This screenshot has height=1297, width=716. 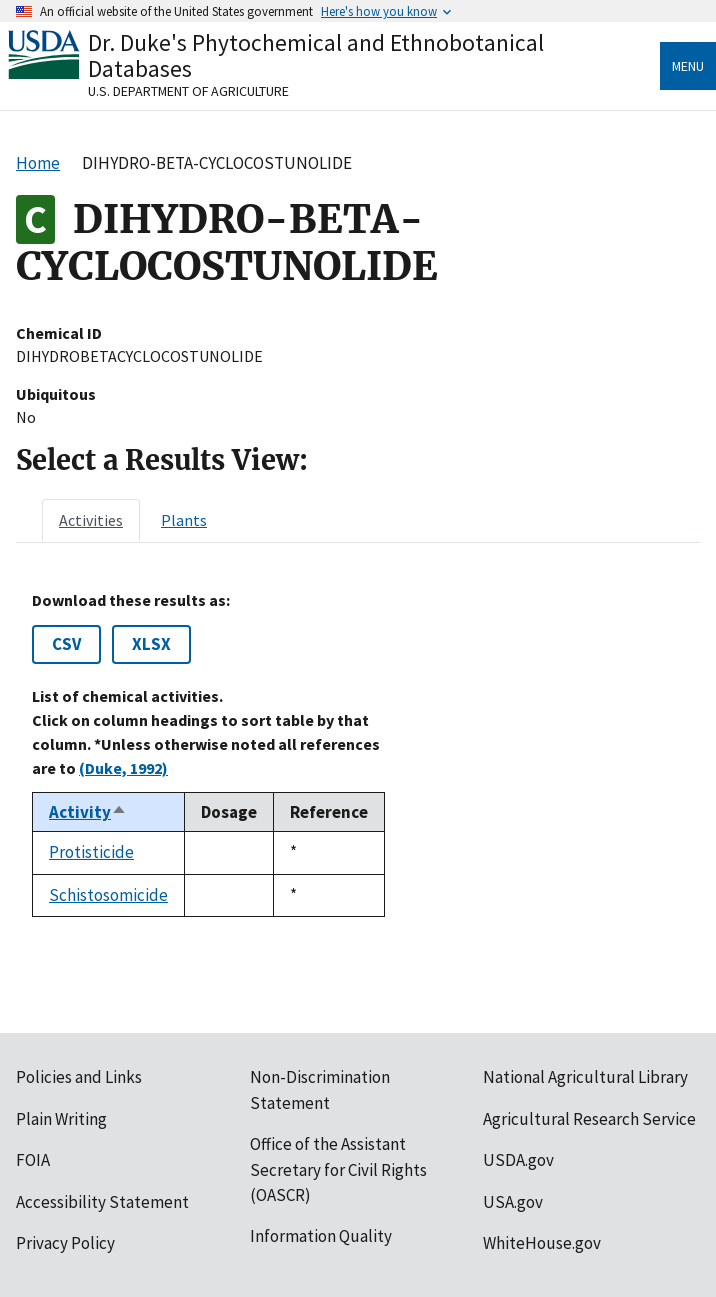 I want to click on Menu, so click(x=688, y=66).